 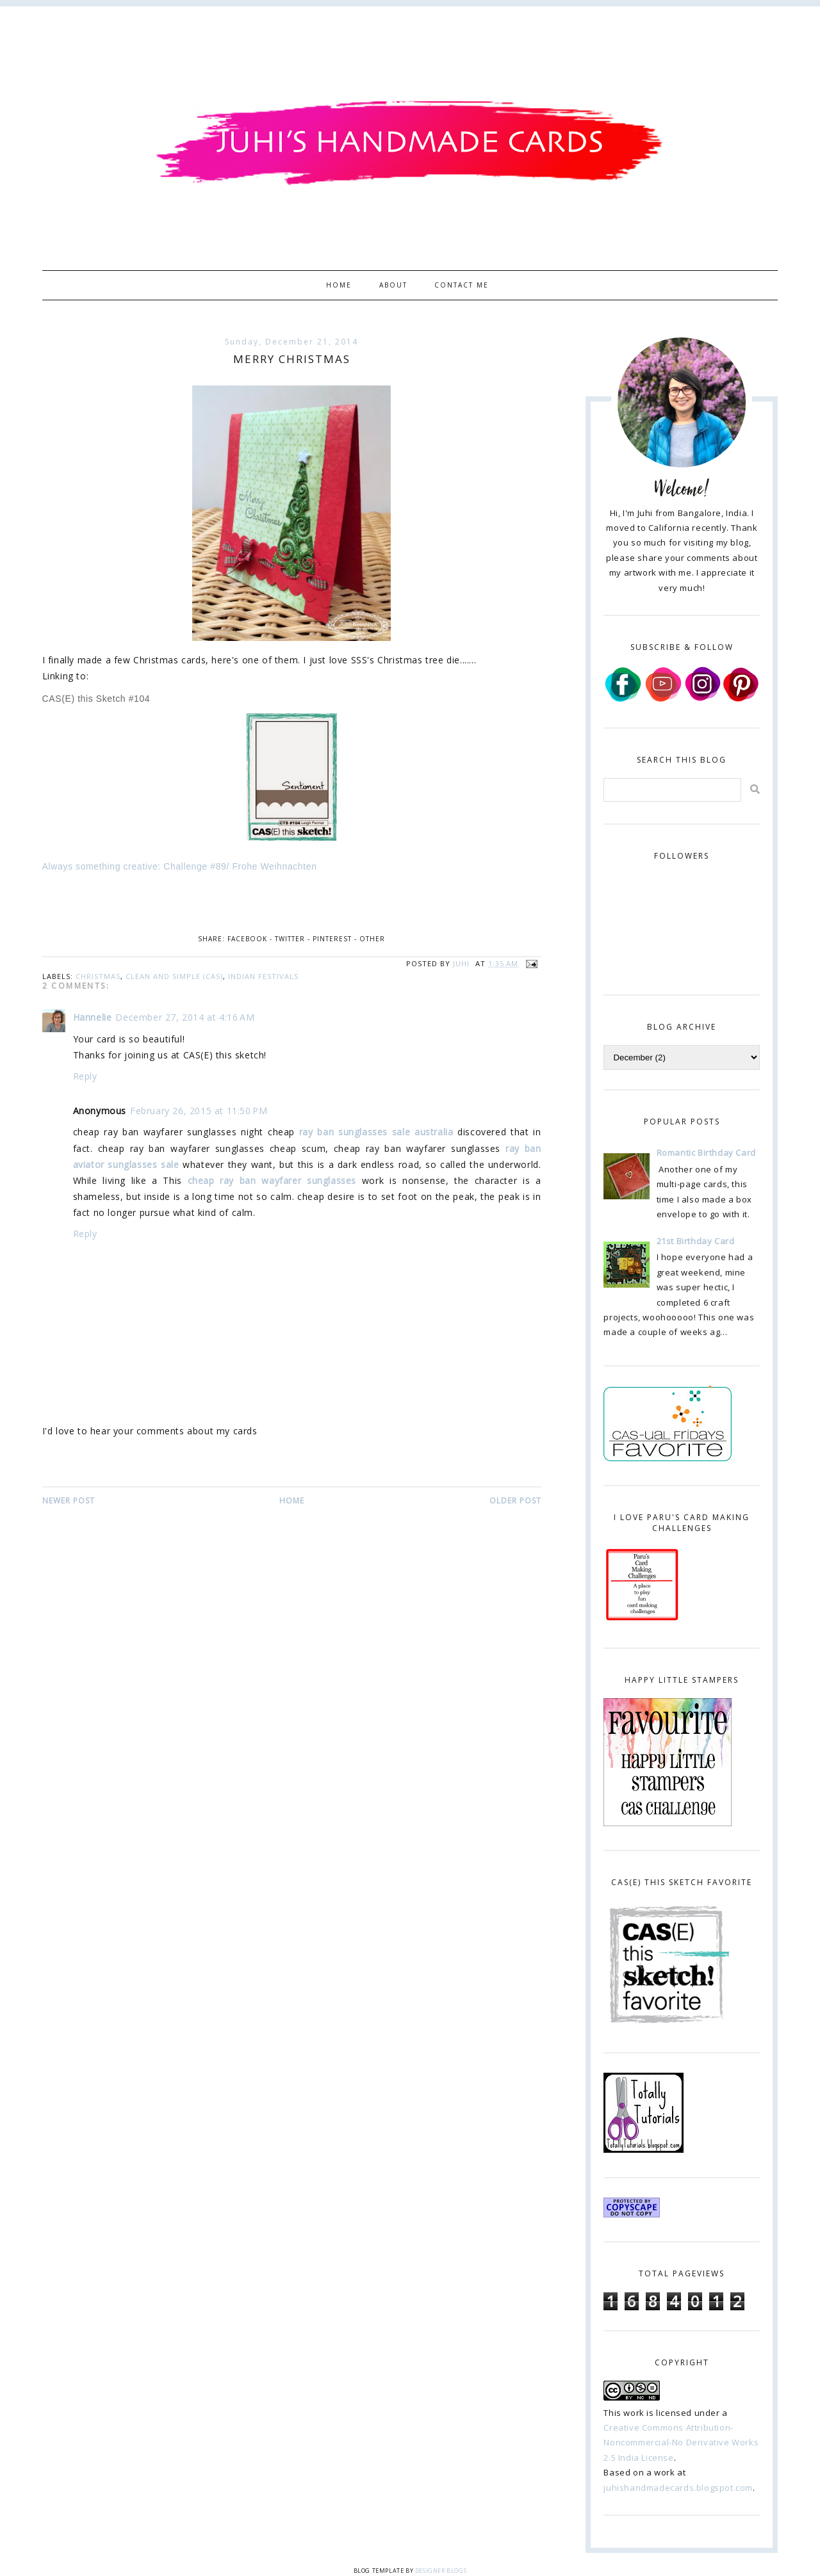 What do you see at coordinates (332, 938) in the screenshot?
I see `Pinterest` at bounding box center [332, 938].